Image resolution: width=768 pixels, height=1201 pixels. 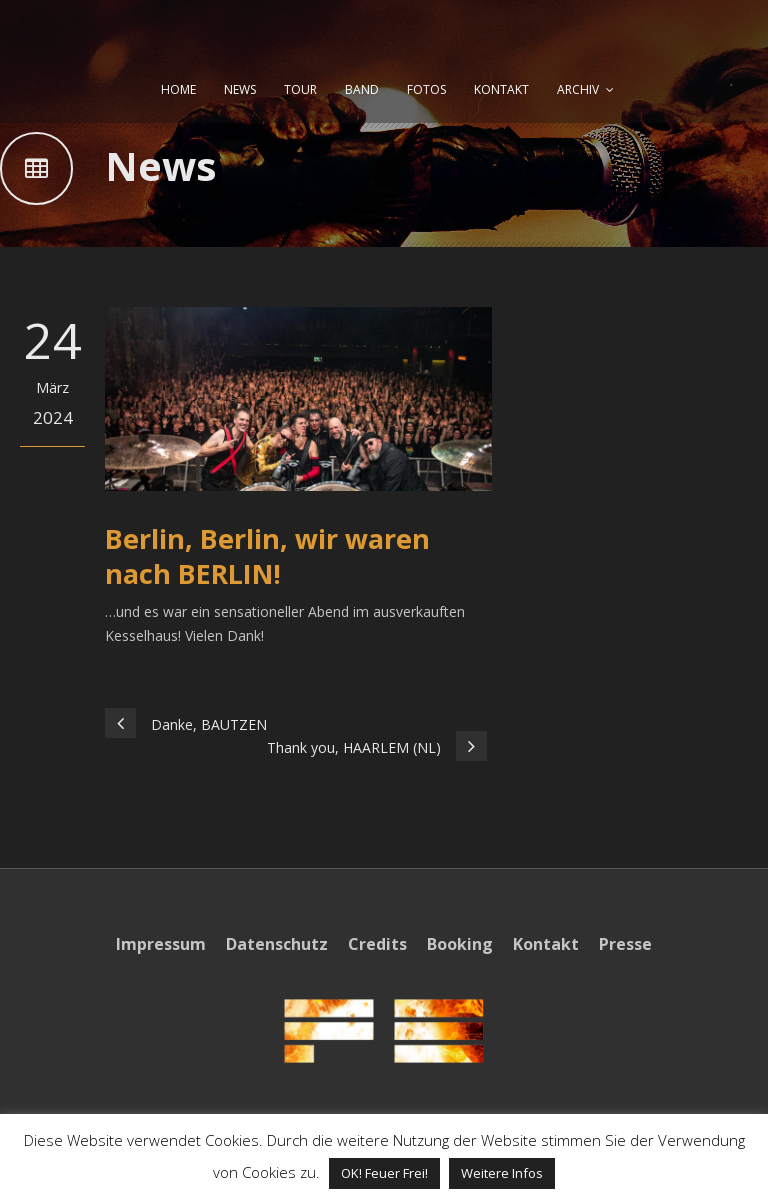 I want to click on TOUR, so click(x=300, y=89).